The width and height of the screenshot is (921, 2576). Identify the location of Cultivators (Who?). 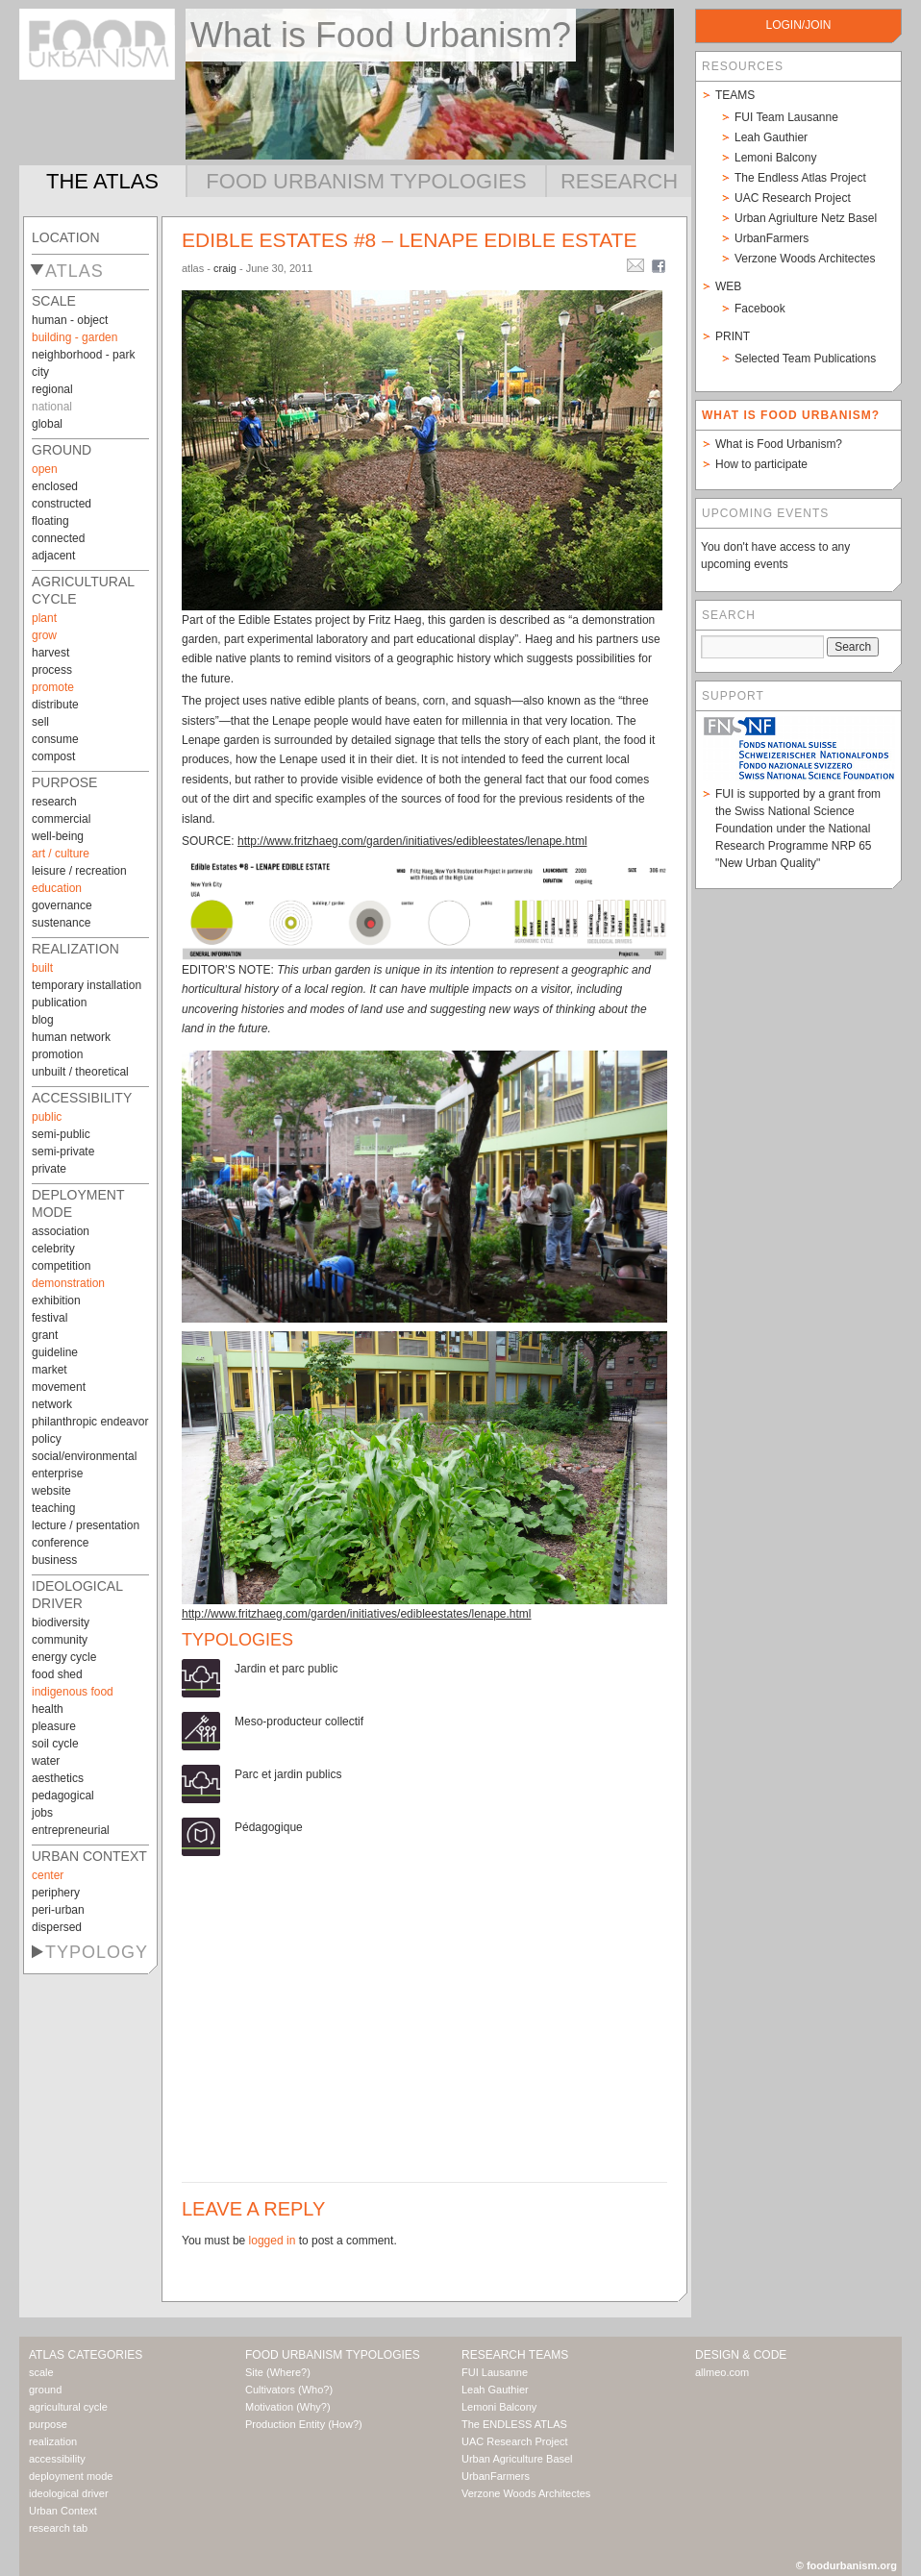
(289, 2389).